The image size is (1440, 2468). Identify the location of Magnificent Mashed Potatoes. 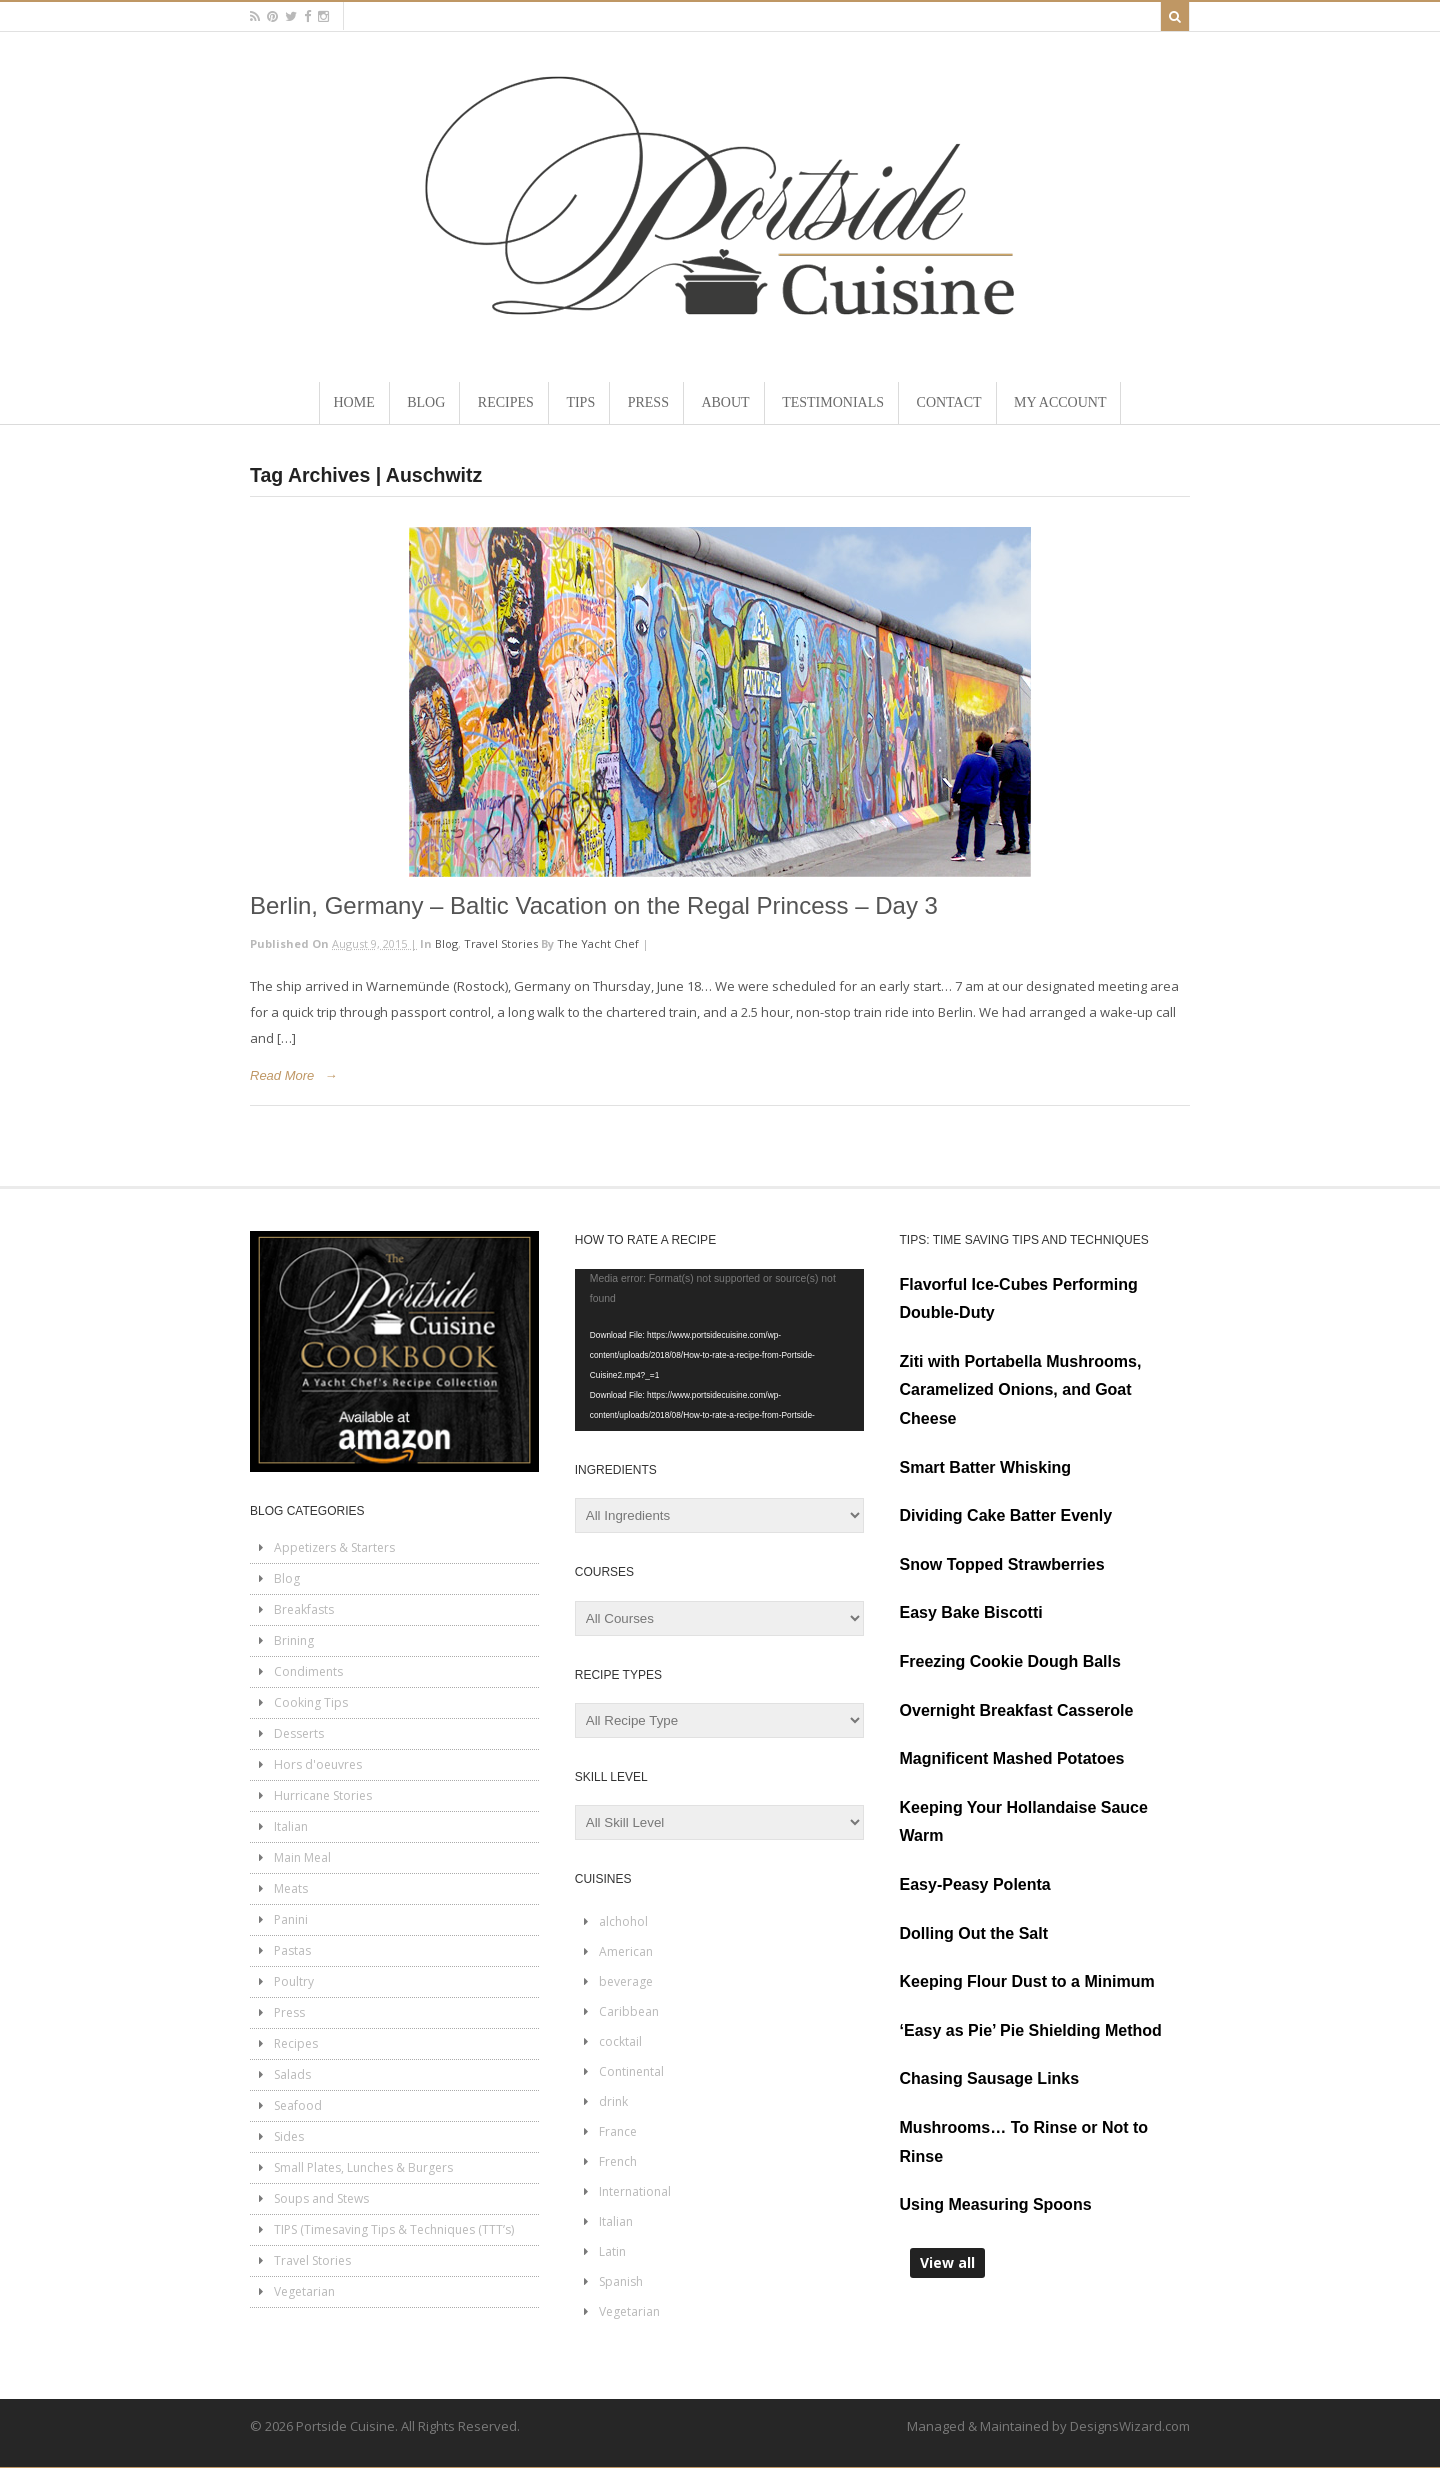
(1012, 1758).